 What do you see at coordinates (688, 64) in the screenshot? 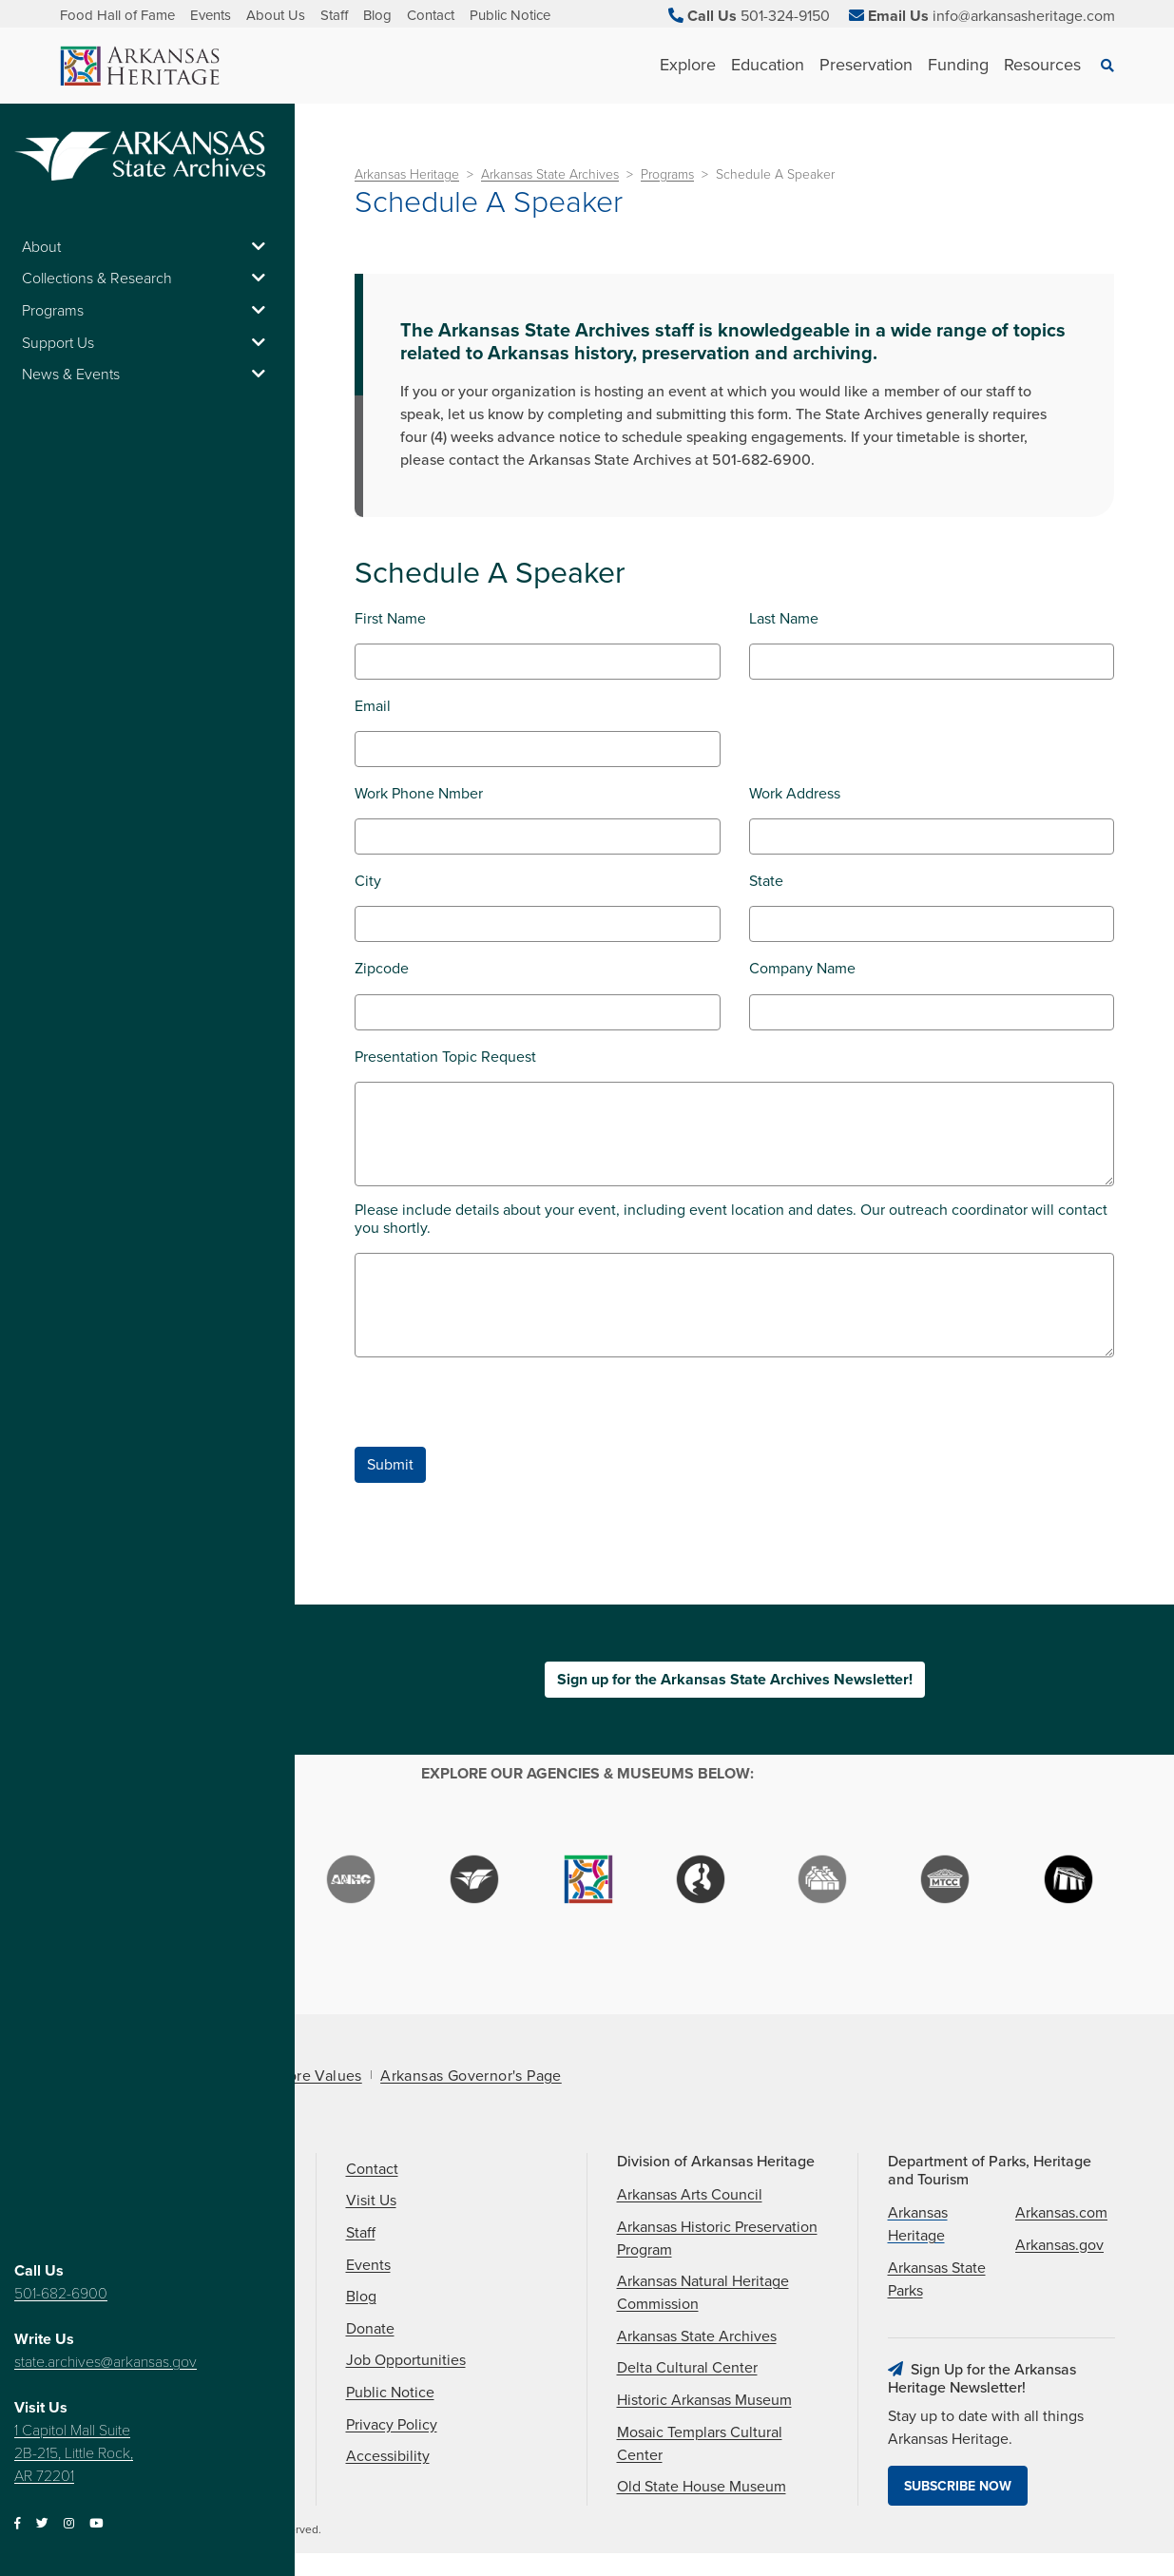
I see `Explore [See Explore children]` at bounding box center [688, 64].